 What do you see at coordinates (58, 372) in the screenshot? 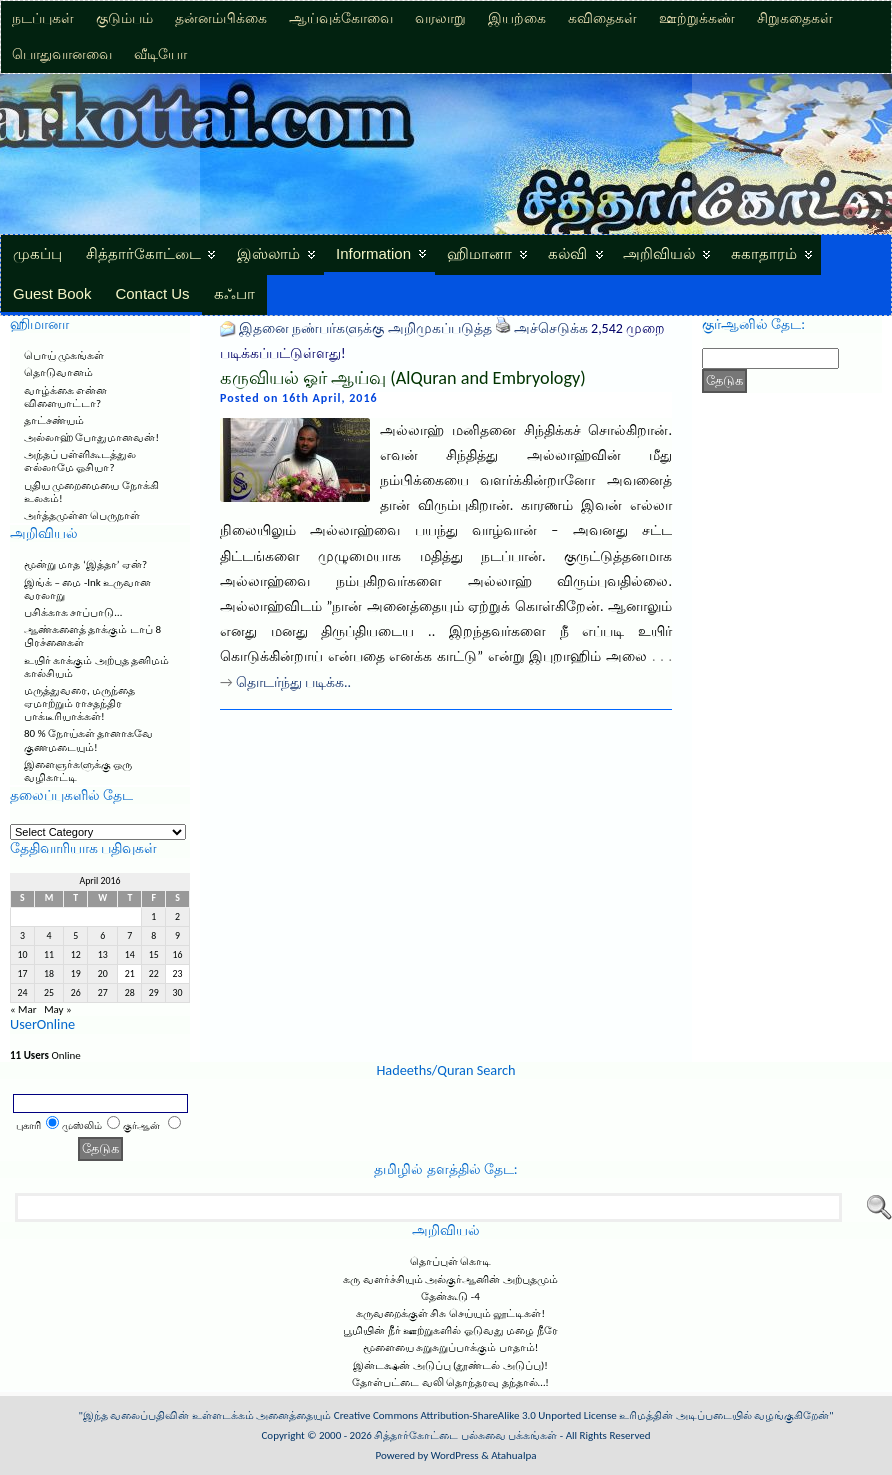
I see `தொடுவானம்` at bounding box center [58, 372].